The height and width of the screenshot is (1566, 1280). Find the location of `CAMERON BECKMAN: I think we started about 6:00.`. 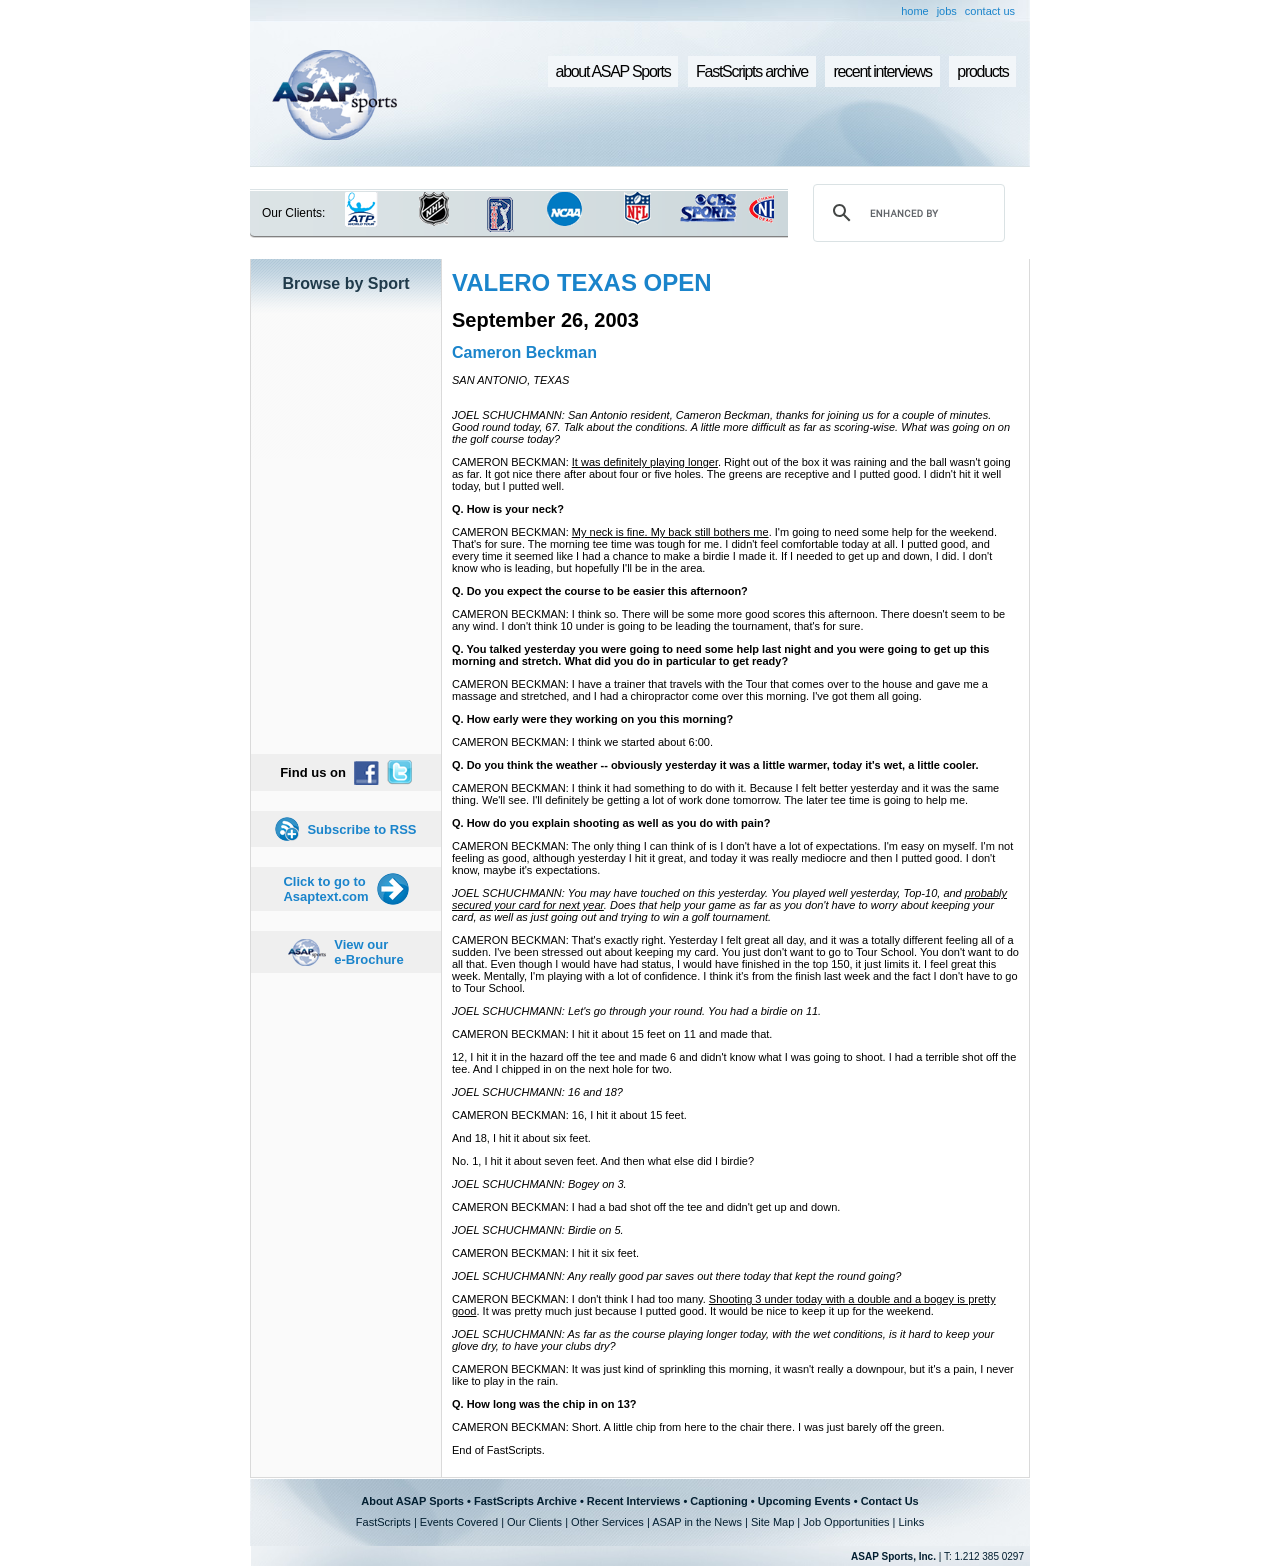

CAMERON BECKMAN: I think we started about 6:00. is located at coordinates (582, 742).